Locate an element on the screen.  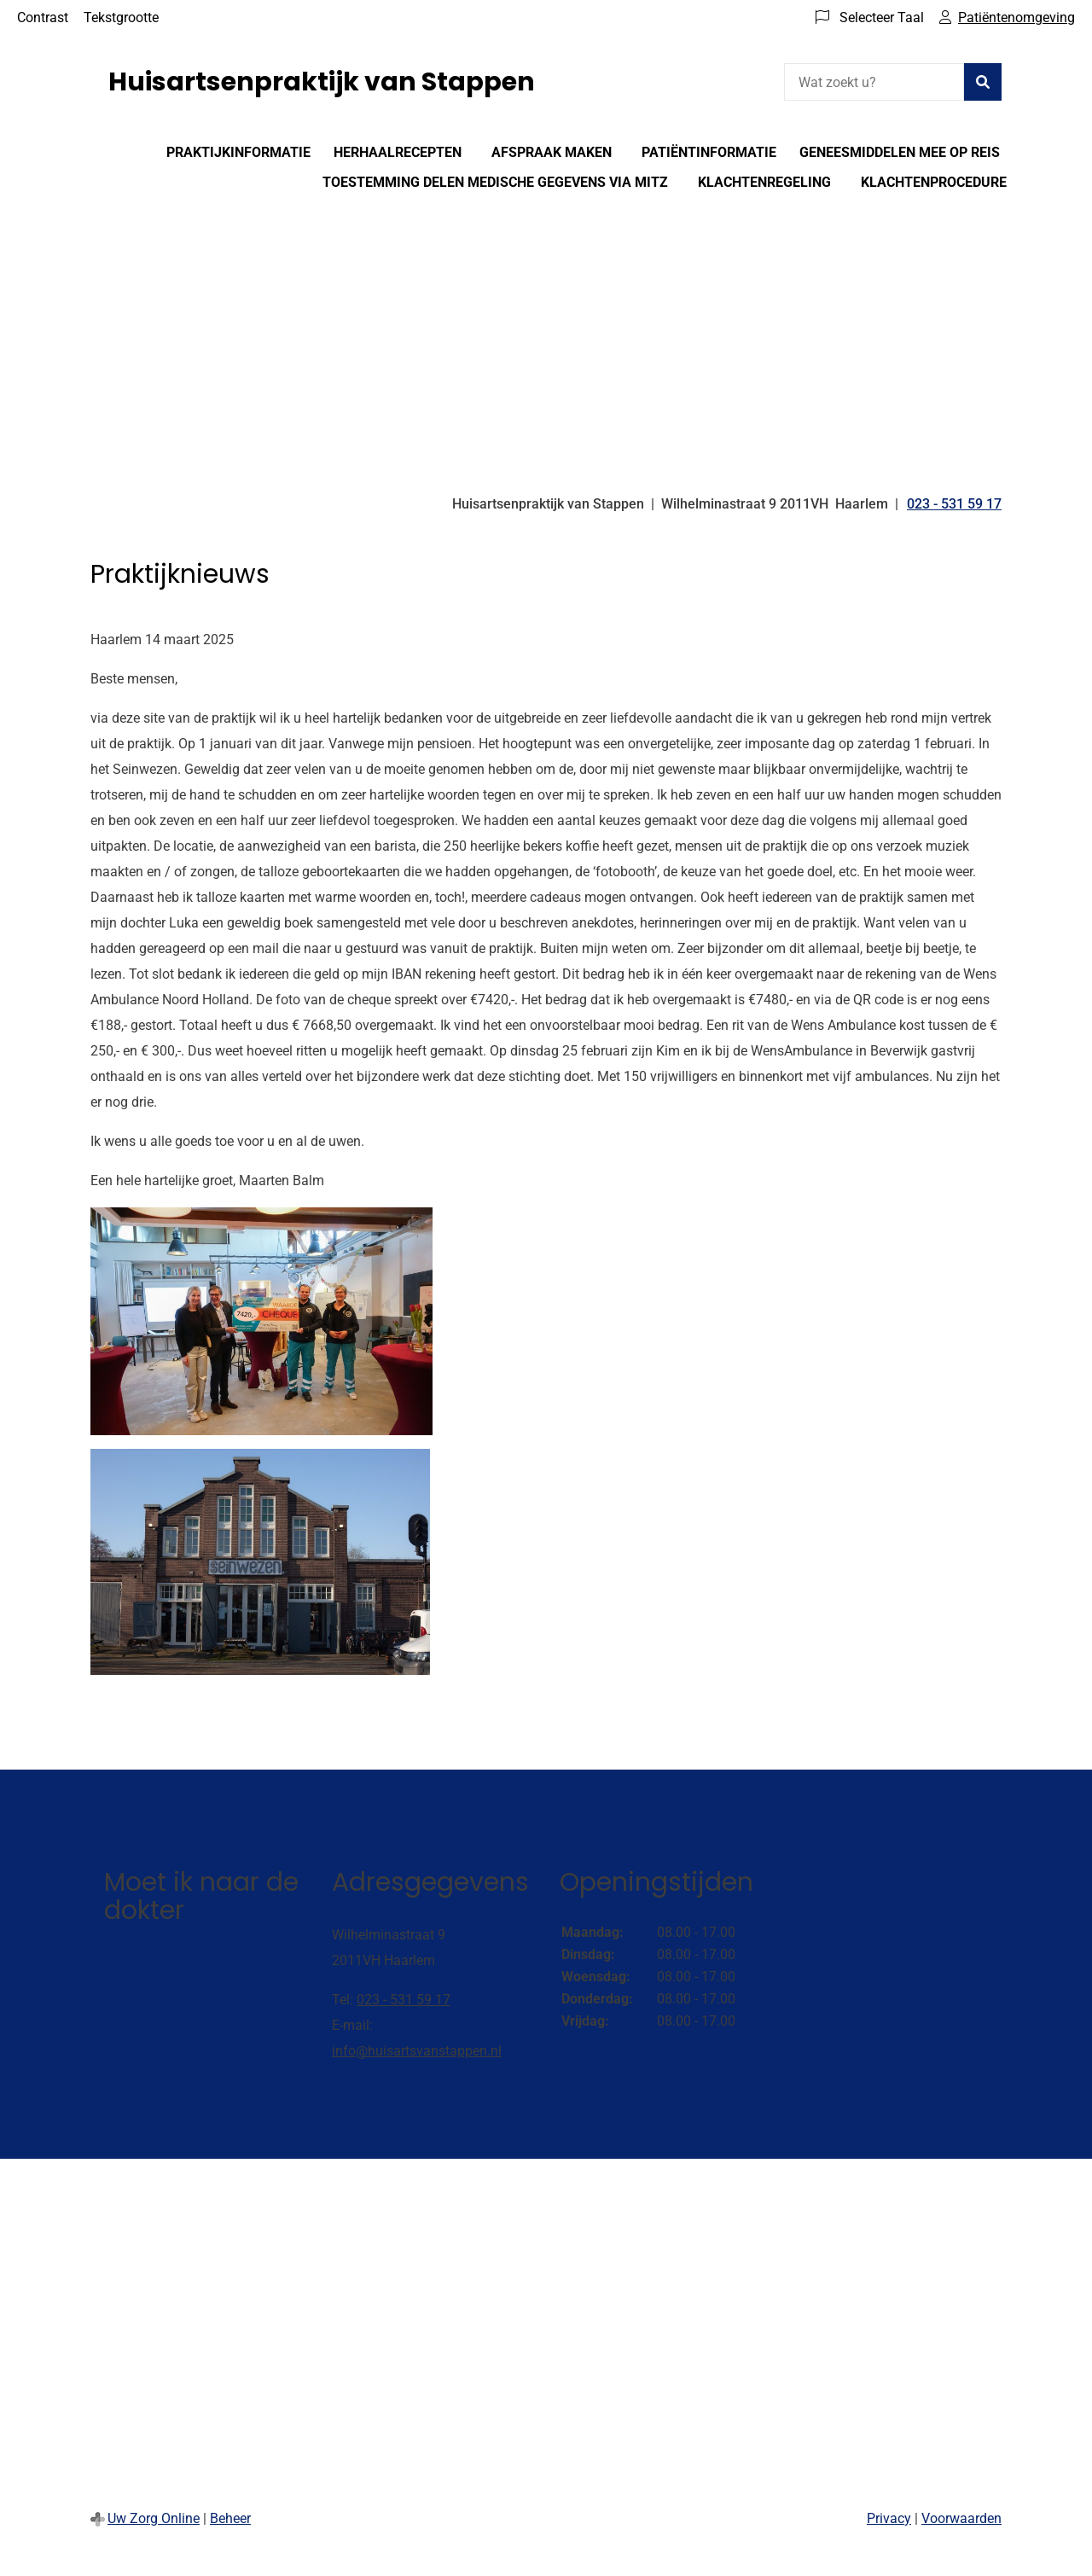
Beheer is located at coordinates (230, 2518).